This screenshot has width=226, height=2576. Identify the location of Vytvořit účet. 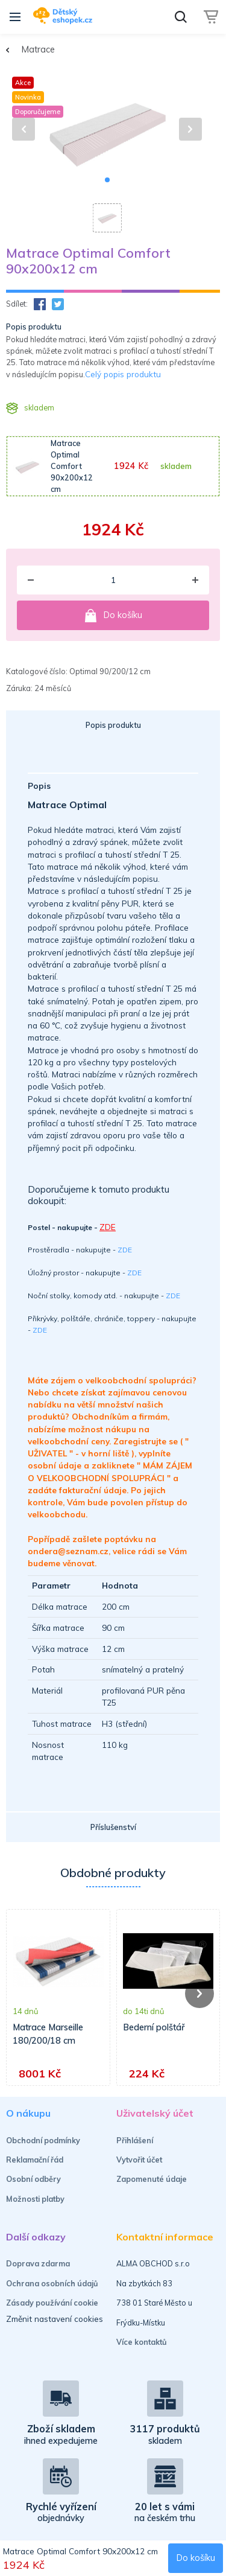
(139, 2159).